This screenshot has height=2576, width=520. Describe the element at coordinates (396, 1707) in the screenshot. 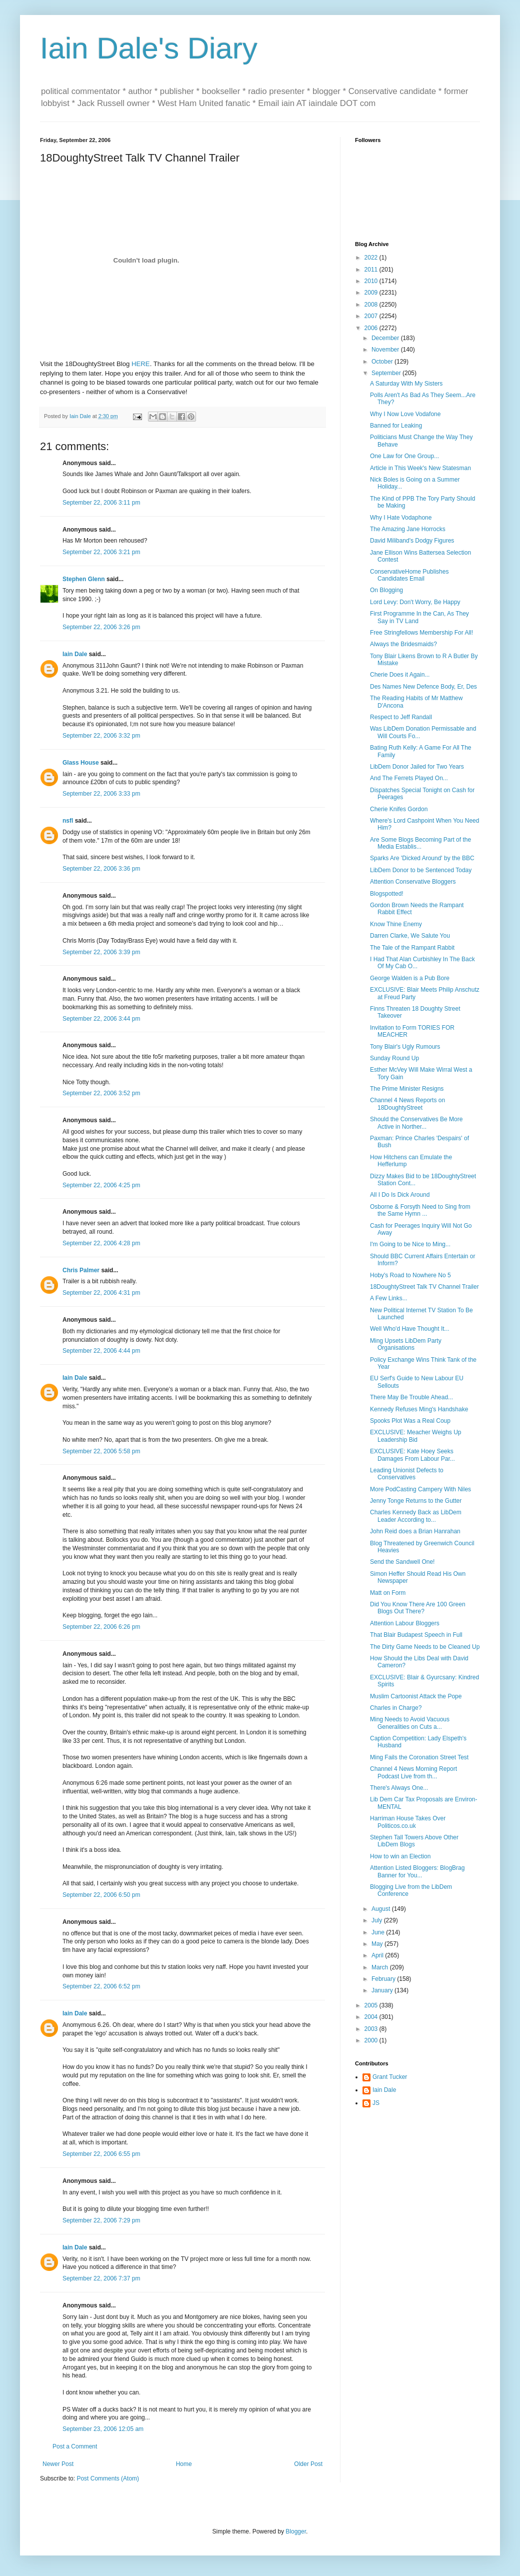

I see `Charles in Charge?` at that location.